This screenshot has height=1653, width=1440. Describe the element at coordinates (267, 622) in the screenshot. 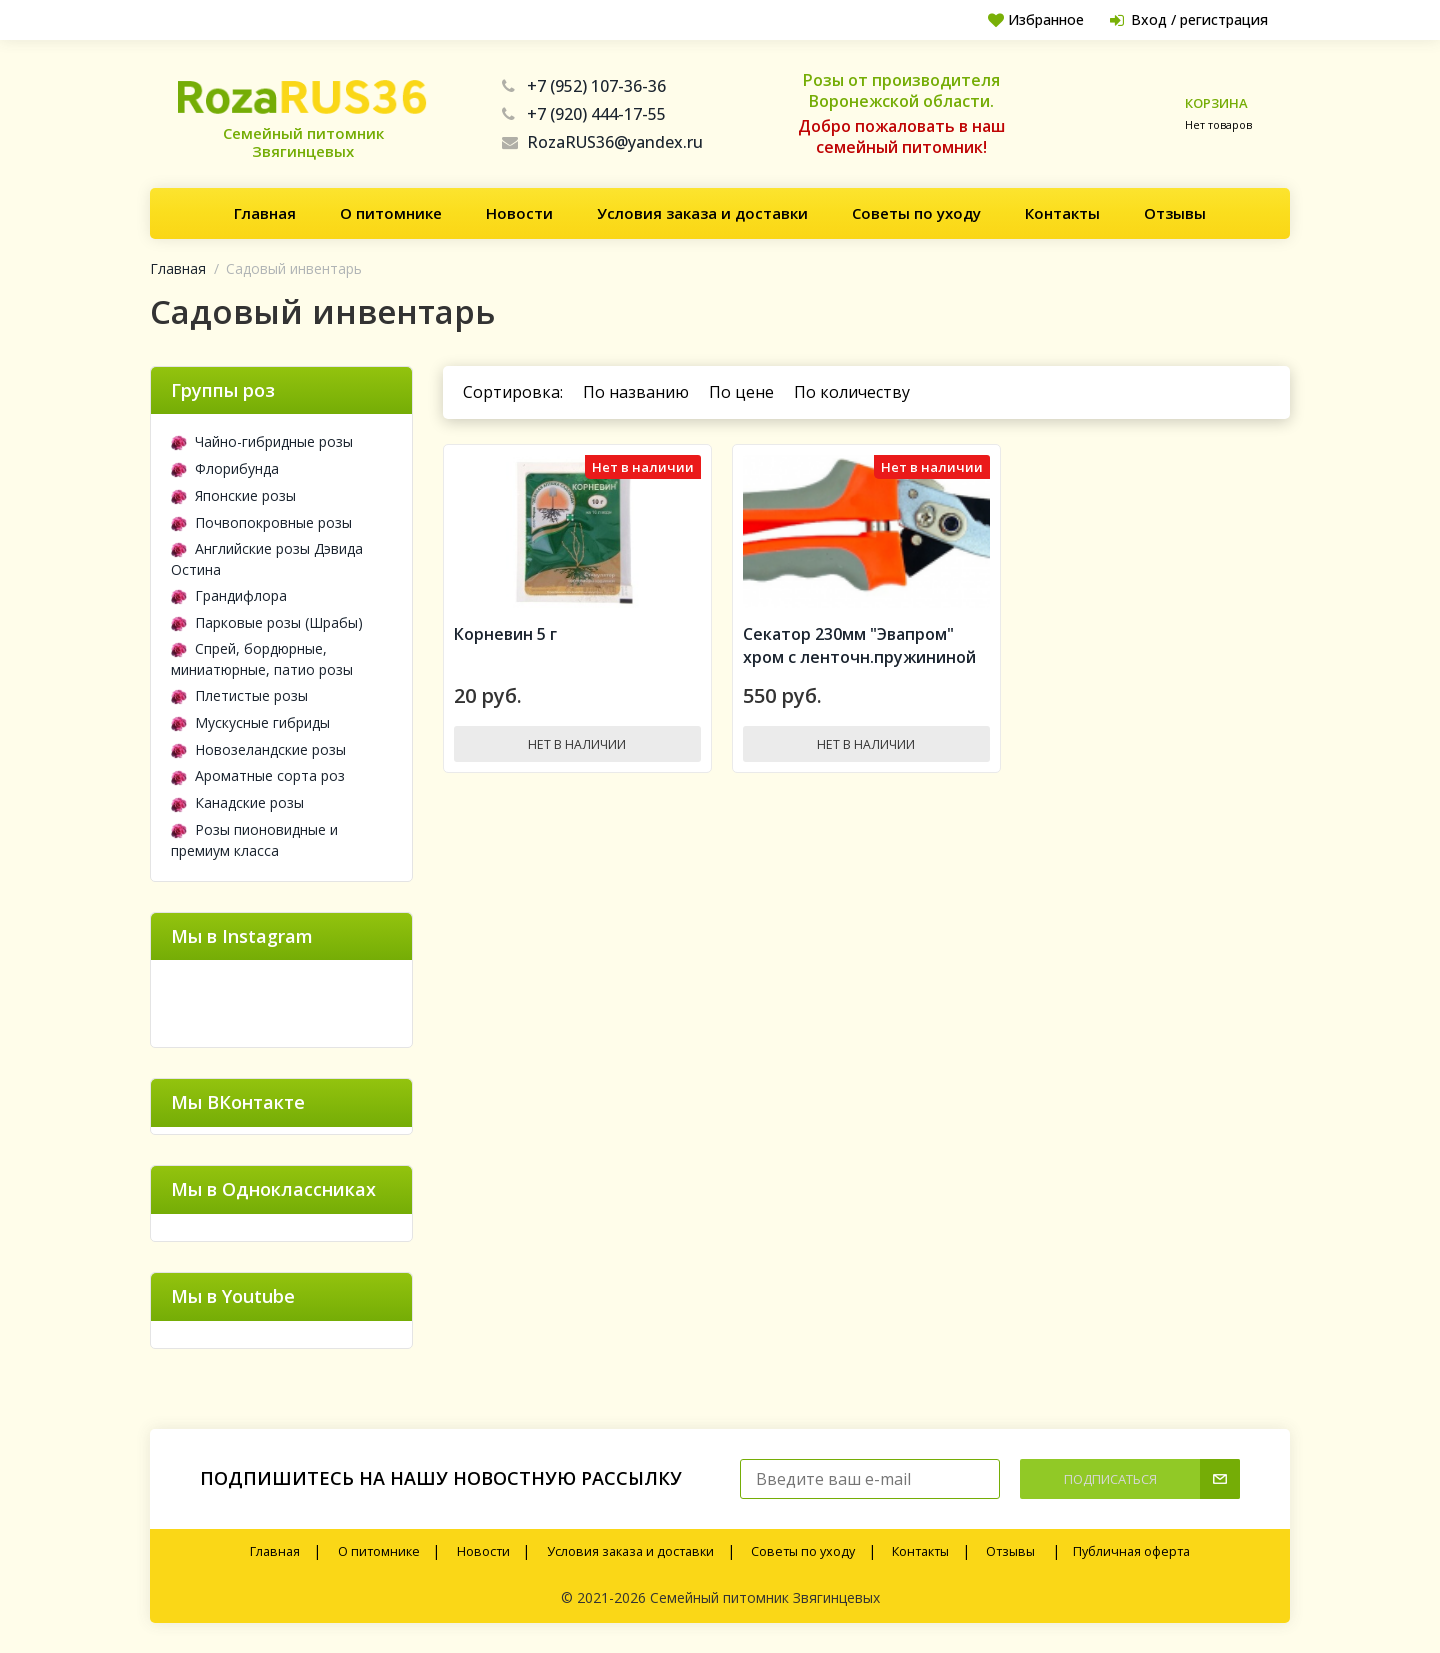

I see `Парковые розы (Шрабы)` at that location.